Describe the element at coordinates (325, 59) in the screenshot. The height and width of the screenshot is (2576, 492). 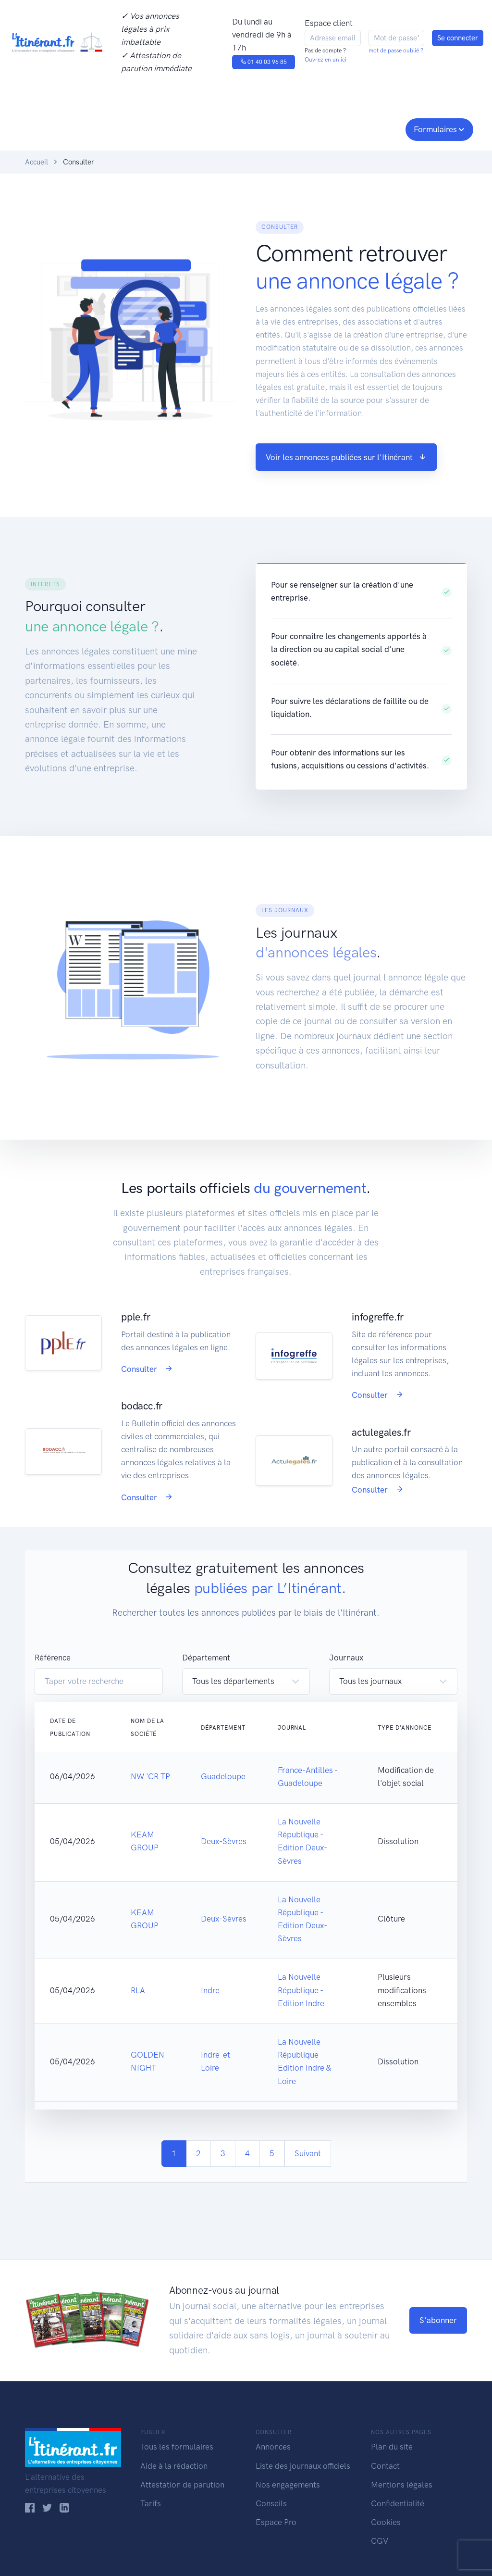
I see `Ouvrez en un ici` at that location.